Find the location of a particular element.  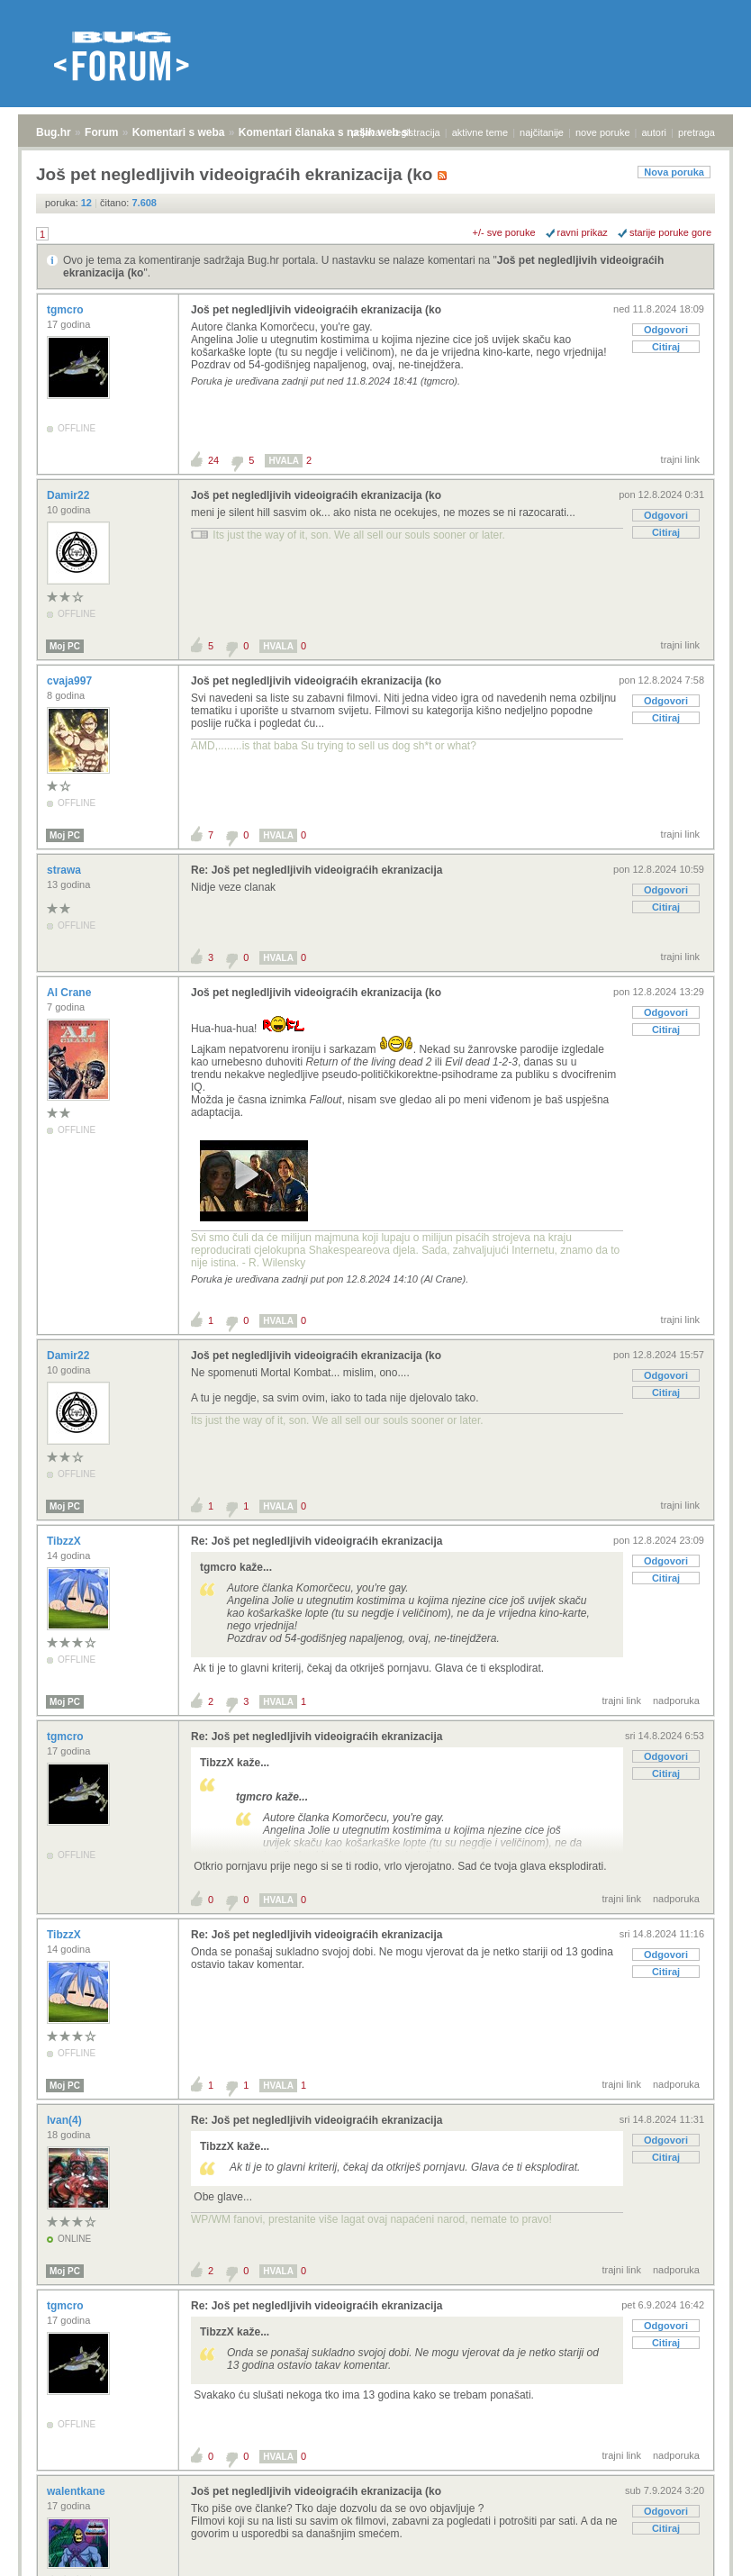

Komentari članaka s naših web stranica is located at coordinates (341, 132).